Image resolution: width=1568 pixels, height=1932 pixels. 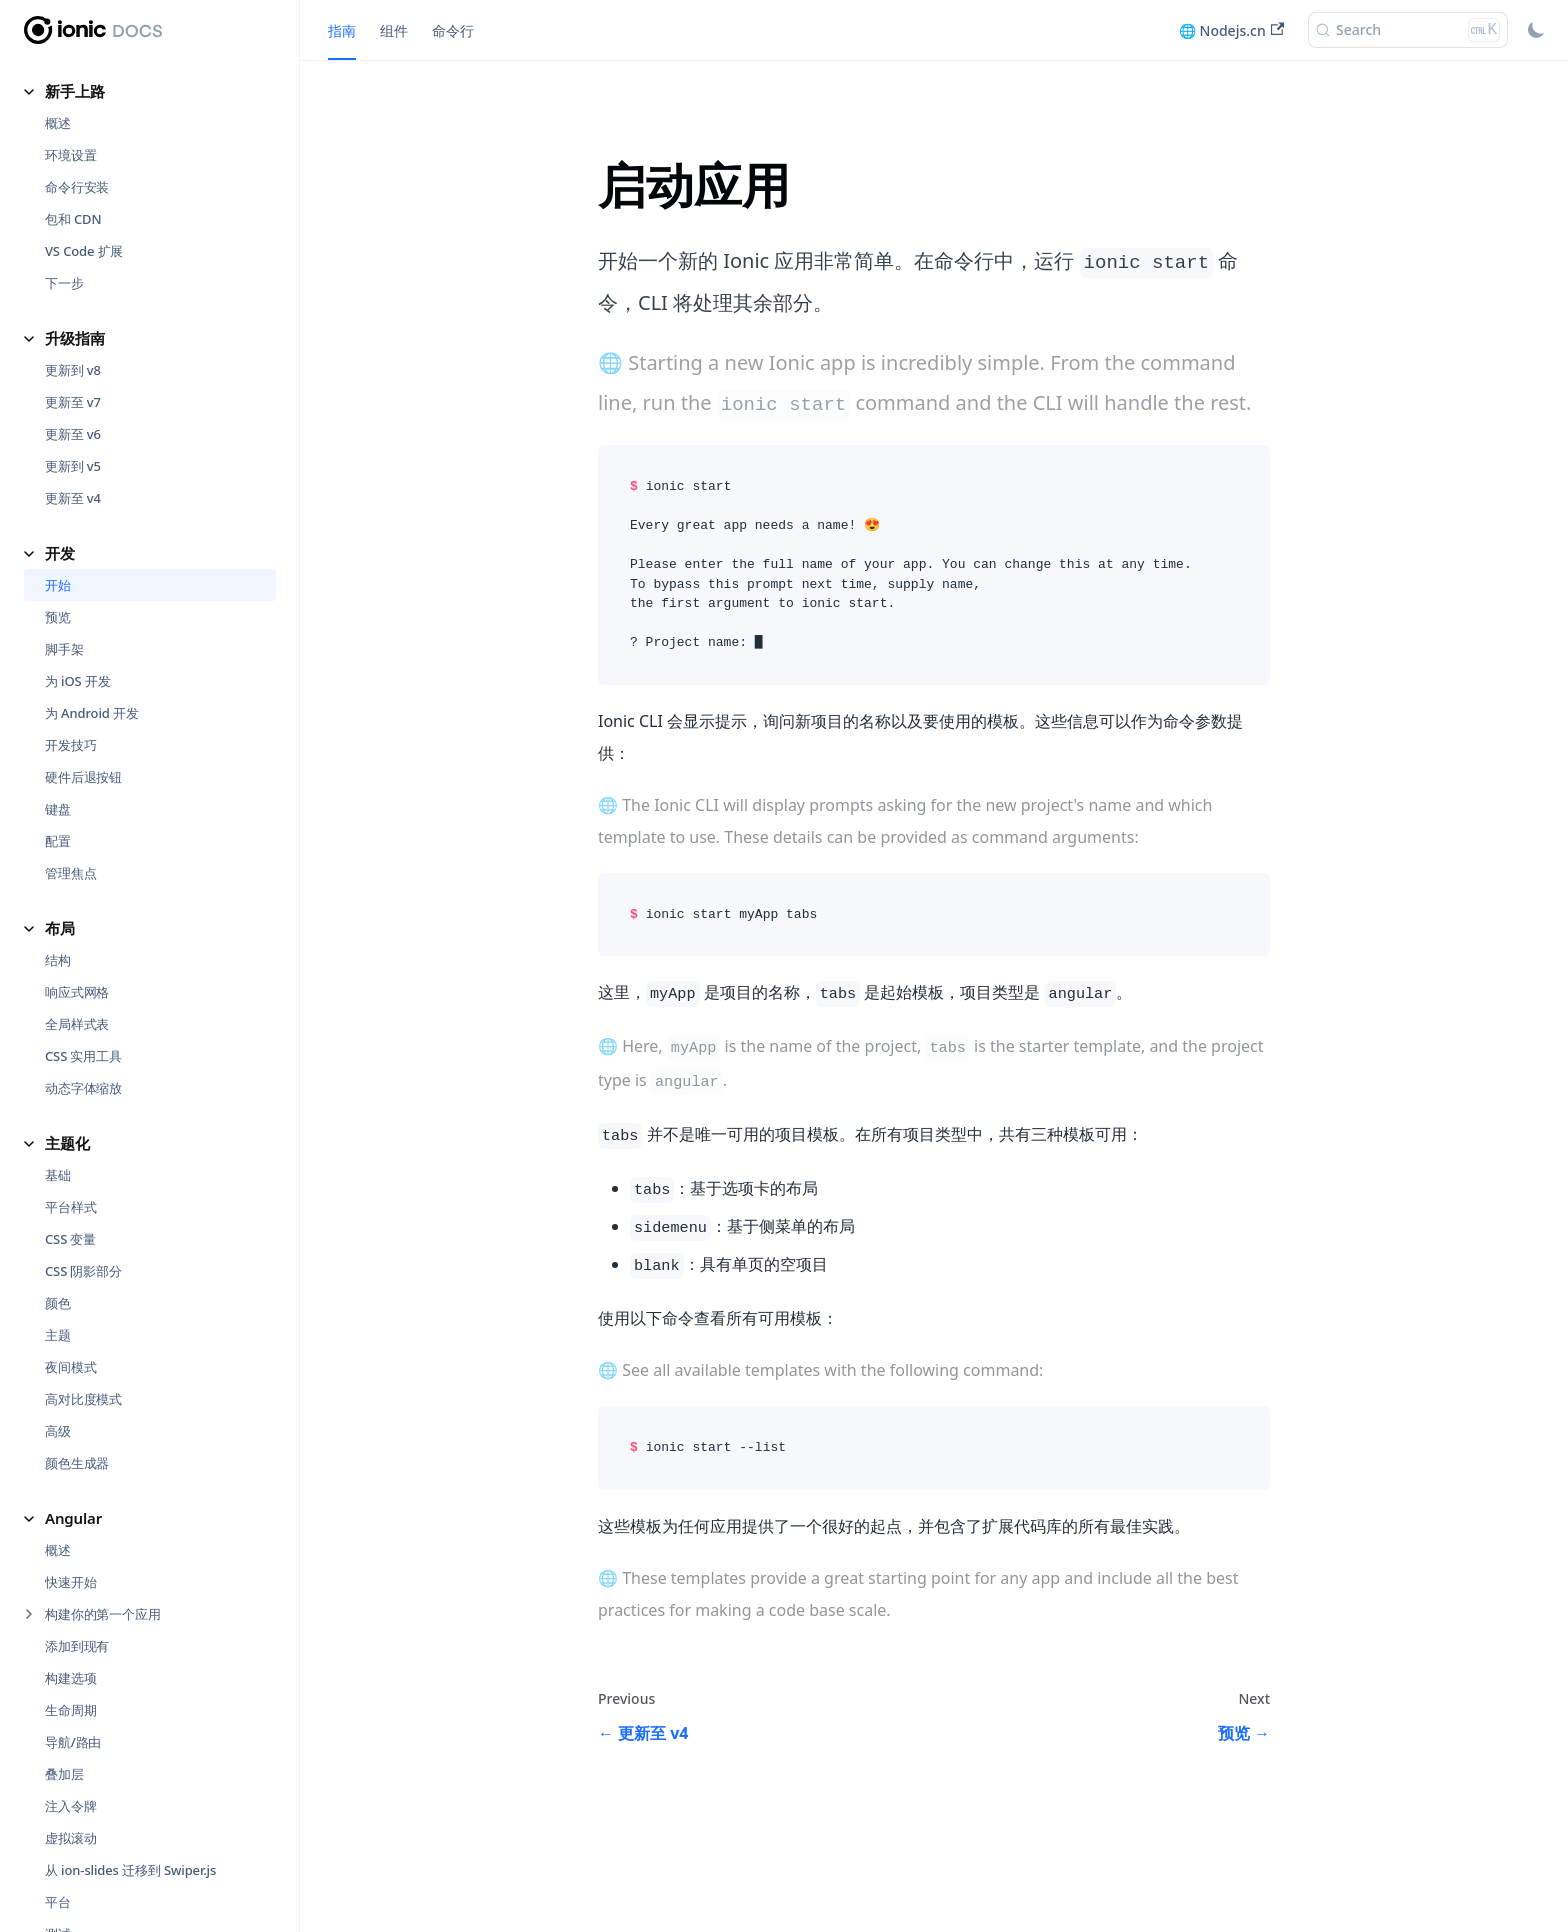 What do you see at coordinates (70, 1043) in the screenshot?
I see `平台样式` at bounding box center [70, 1043].